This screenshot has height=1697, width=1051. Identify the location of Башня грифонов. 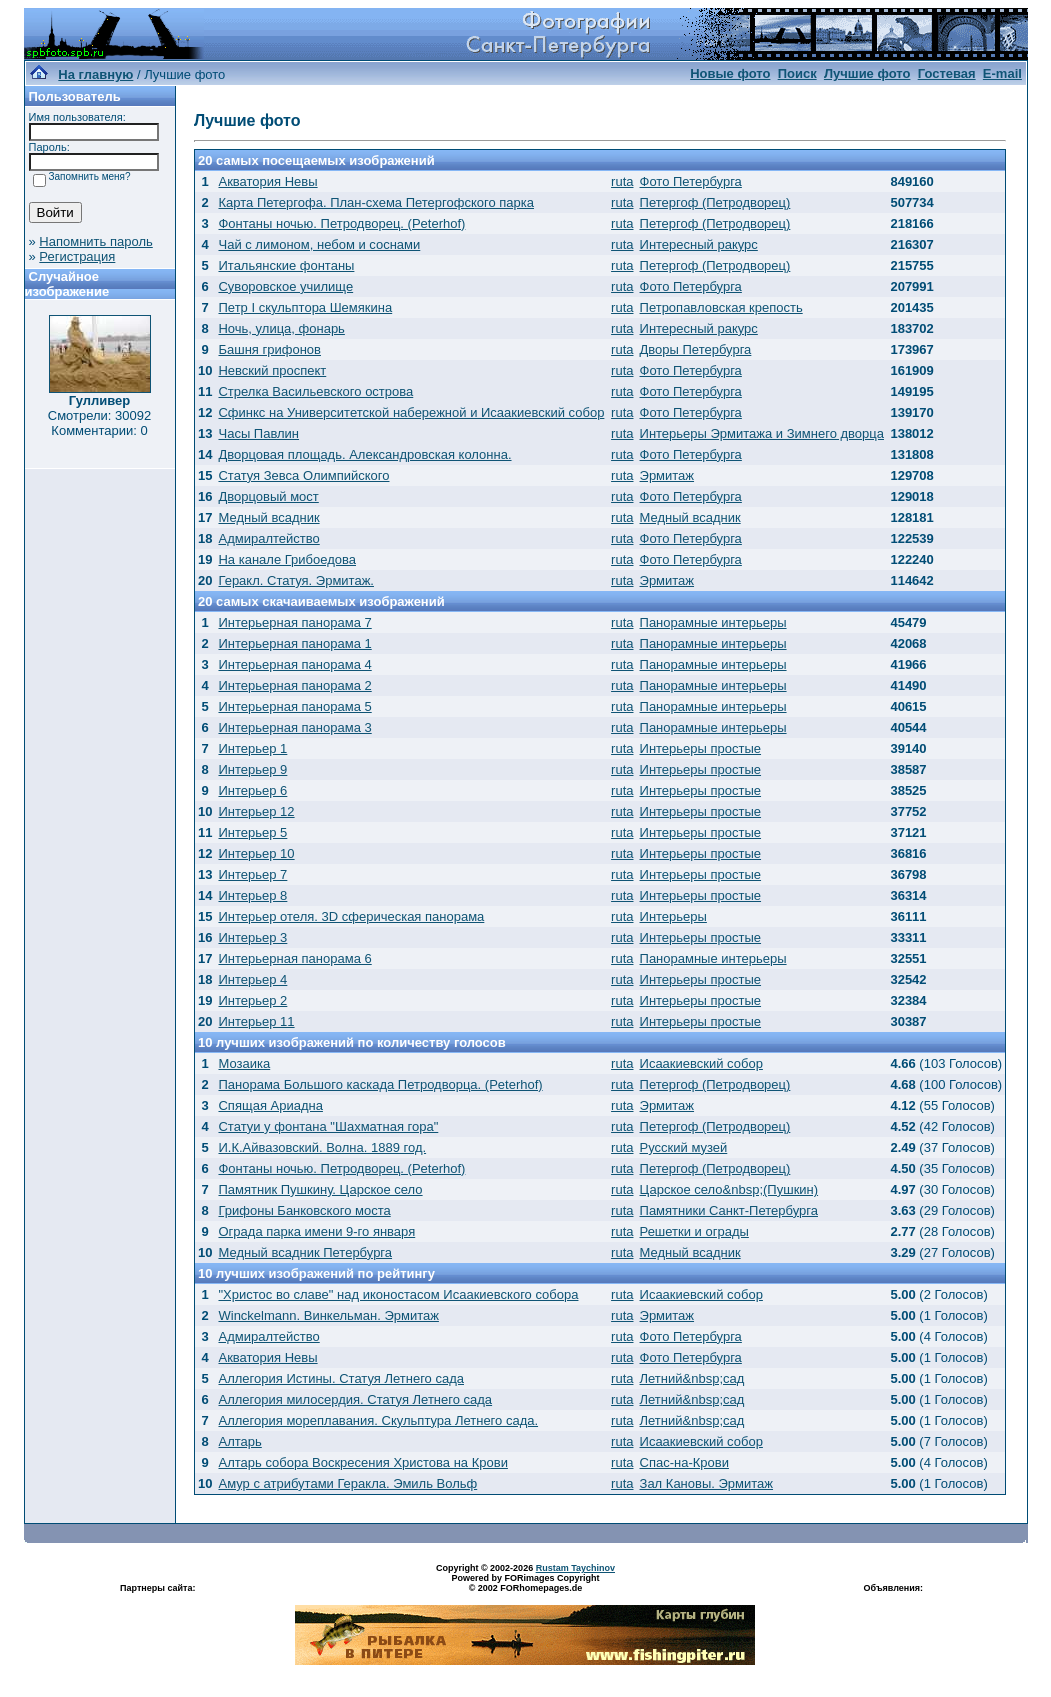
(269, 349).